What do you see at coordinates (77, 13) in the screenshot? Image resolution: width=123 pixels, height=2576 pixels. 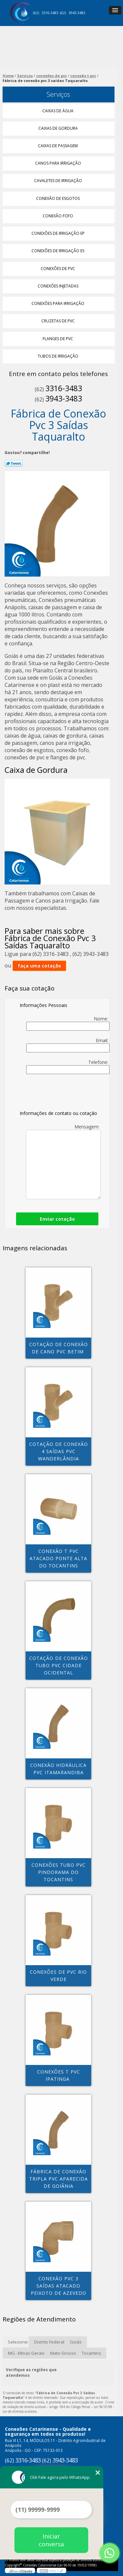 I see `3943-3483` at bounding box center [77, 13].